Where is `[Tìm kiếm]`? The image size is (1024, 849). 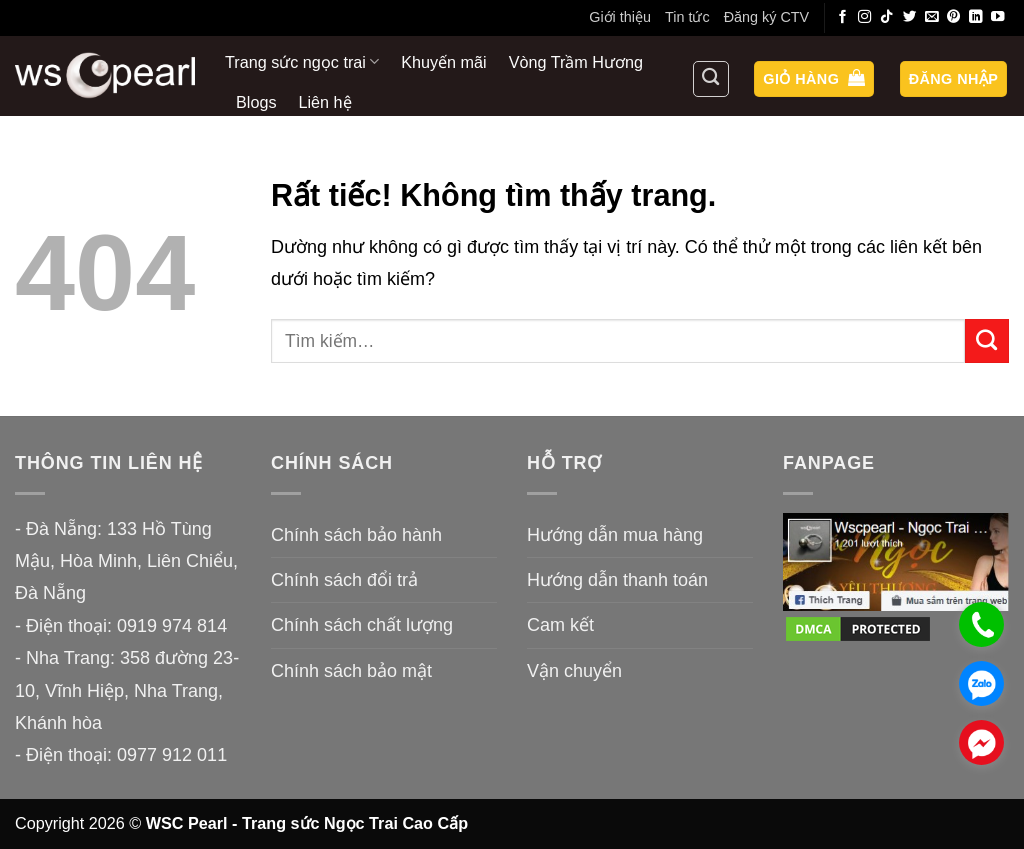
[Tìm kiếm] is located at coordinates (711, 79).